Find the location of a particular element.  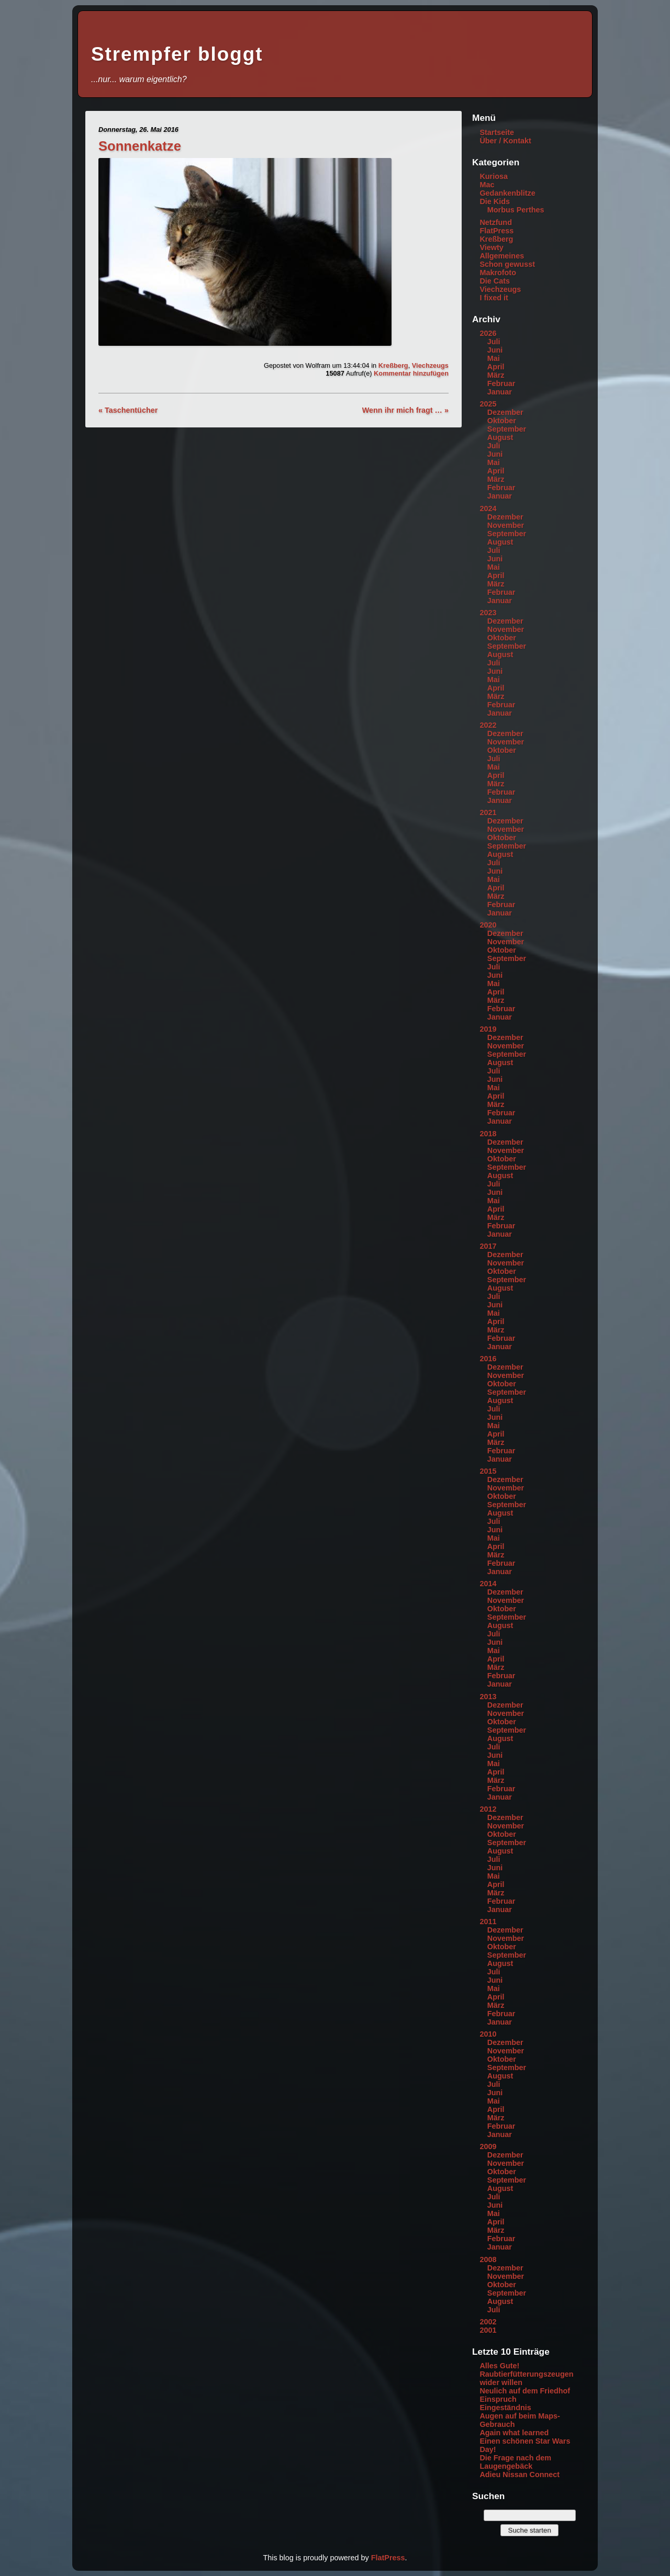

September is located at coordinates (506, 429).